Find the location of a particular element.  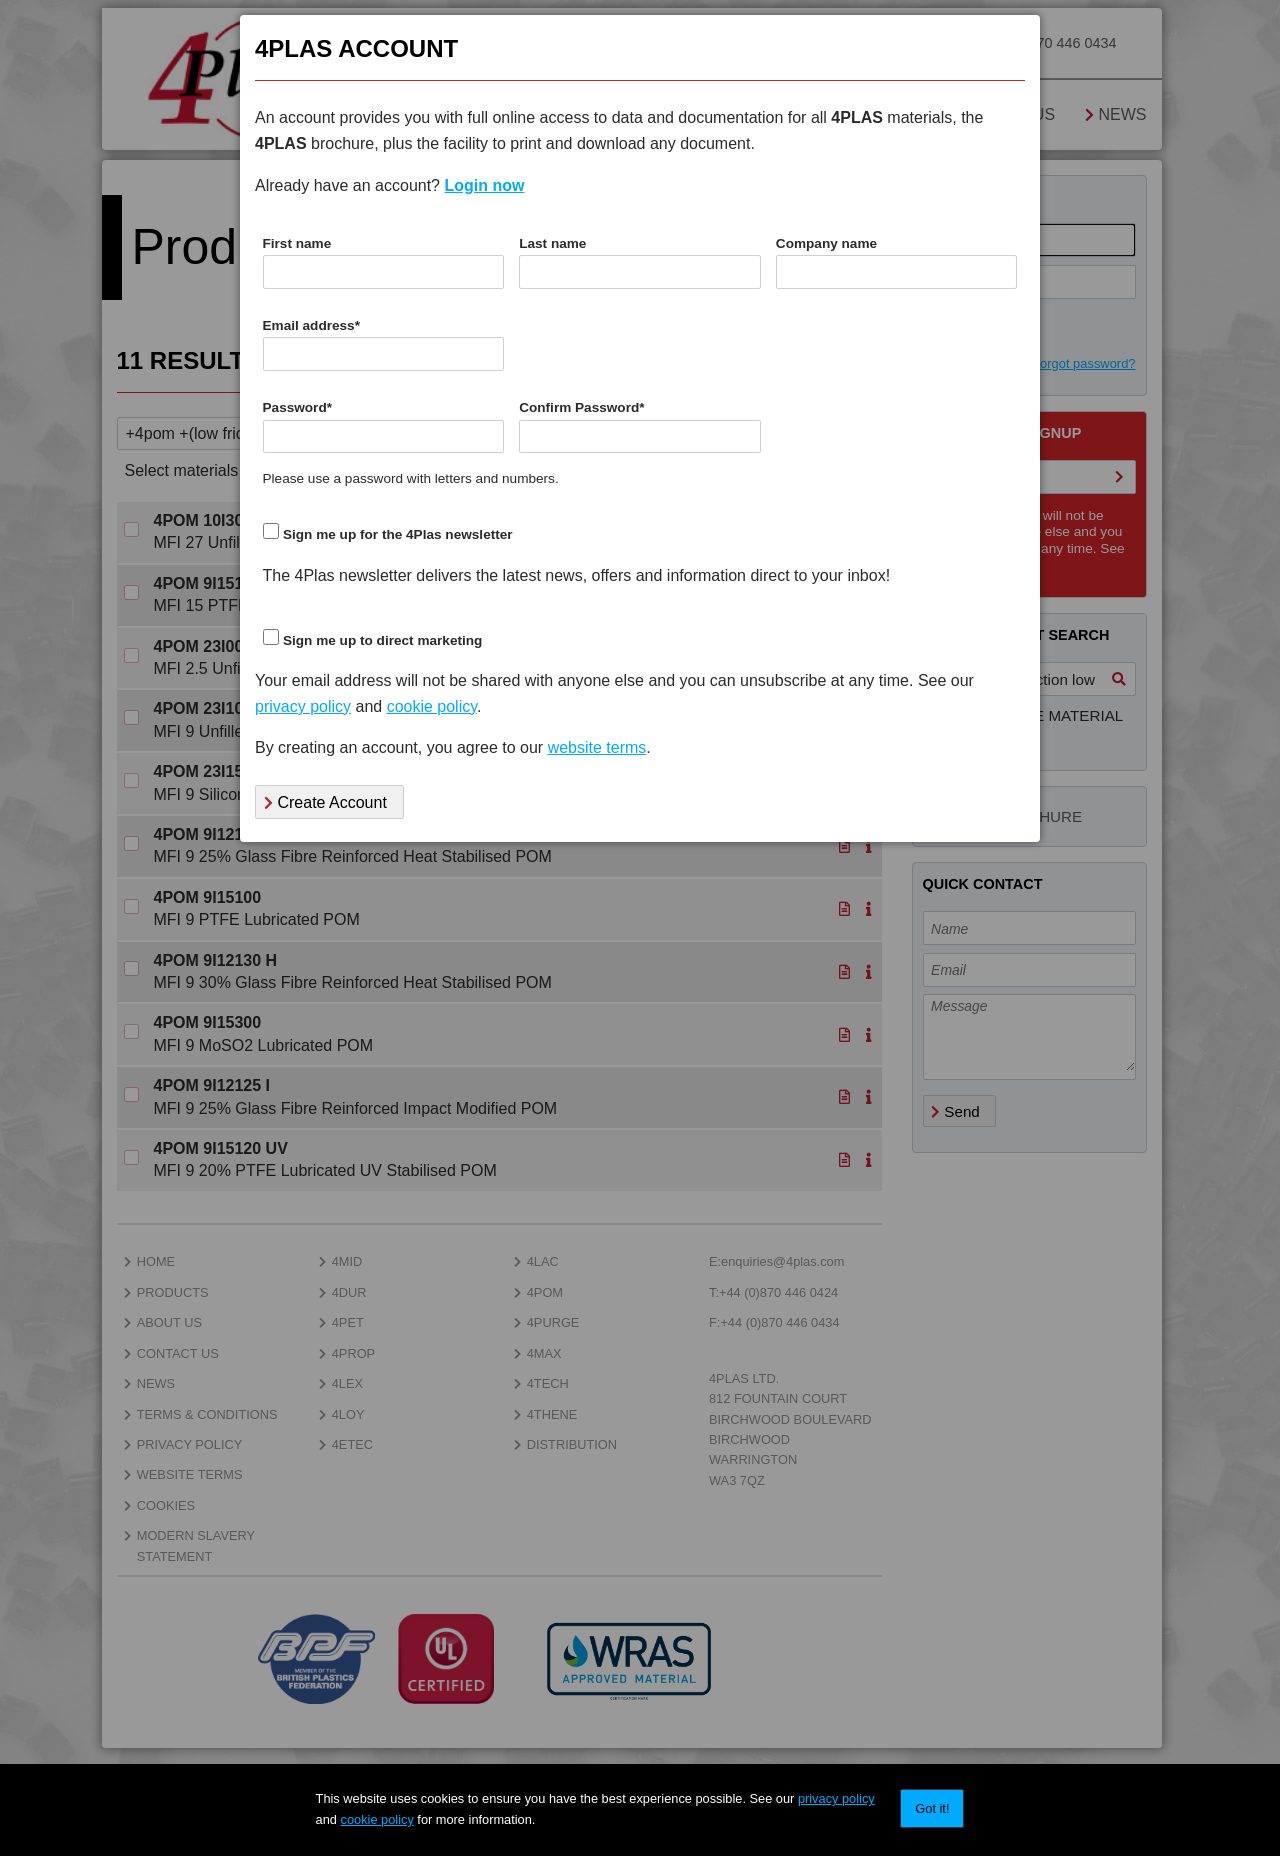

website terms is located at coordinates (597, 747).